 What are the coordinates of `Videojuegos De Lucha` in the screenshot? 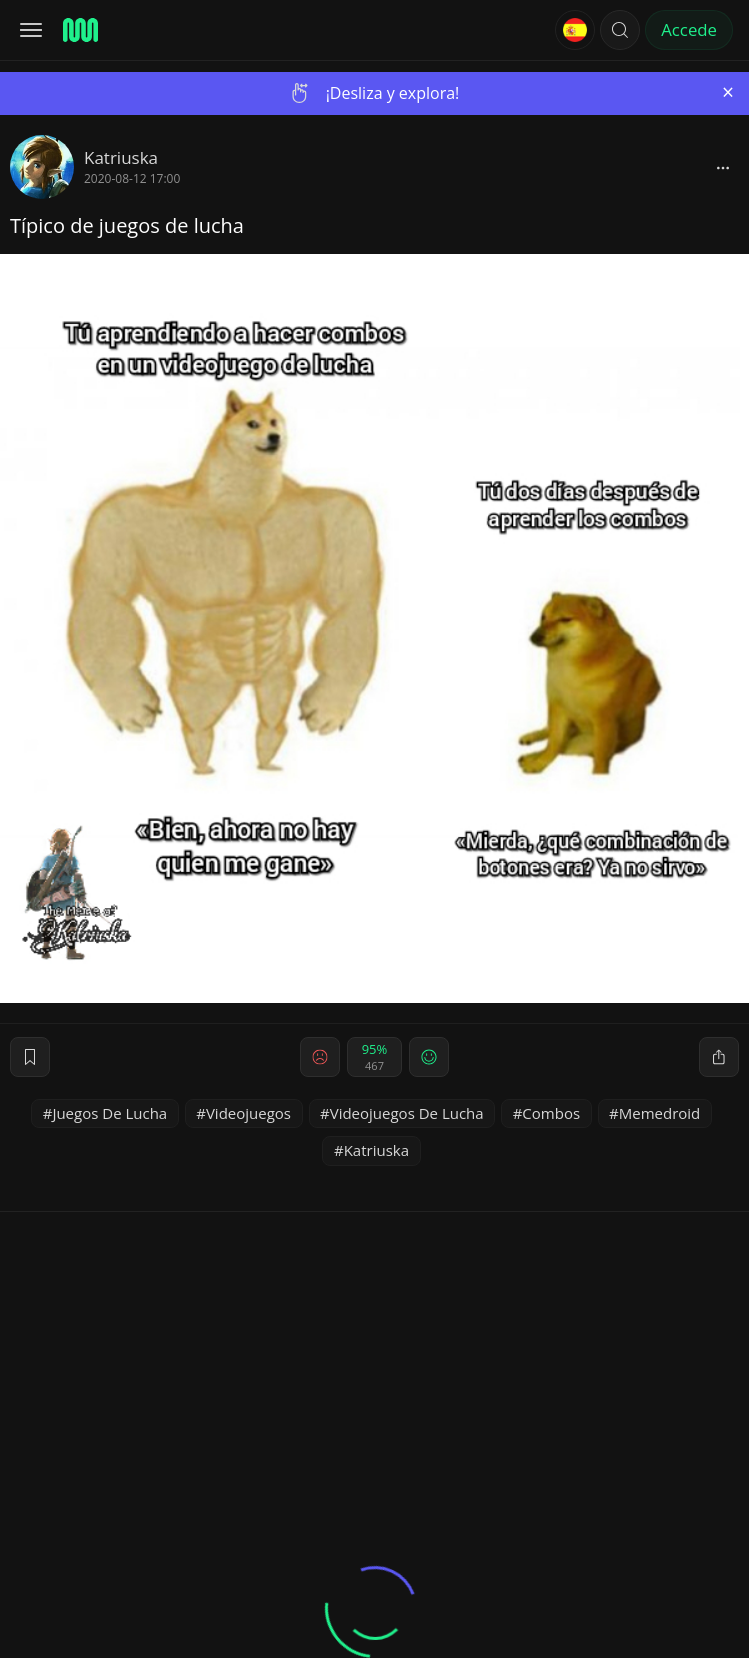 It's located at (407, 1113).